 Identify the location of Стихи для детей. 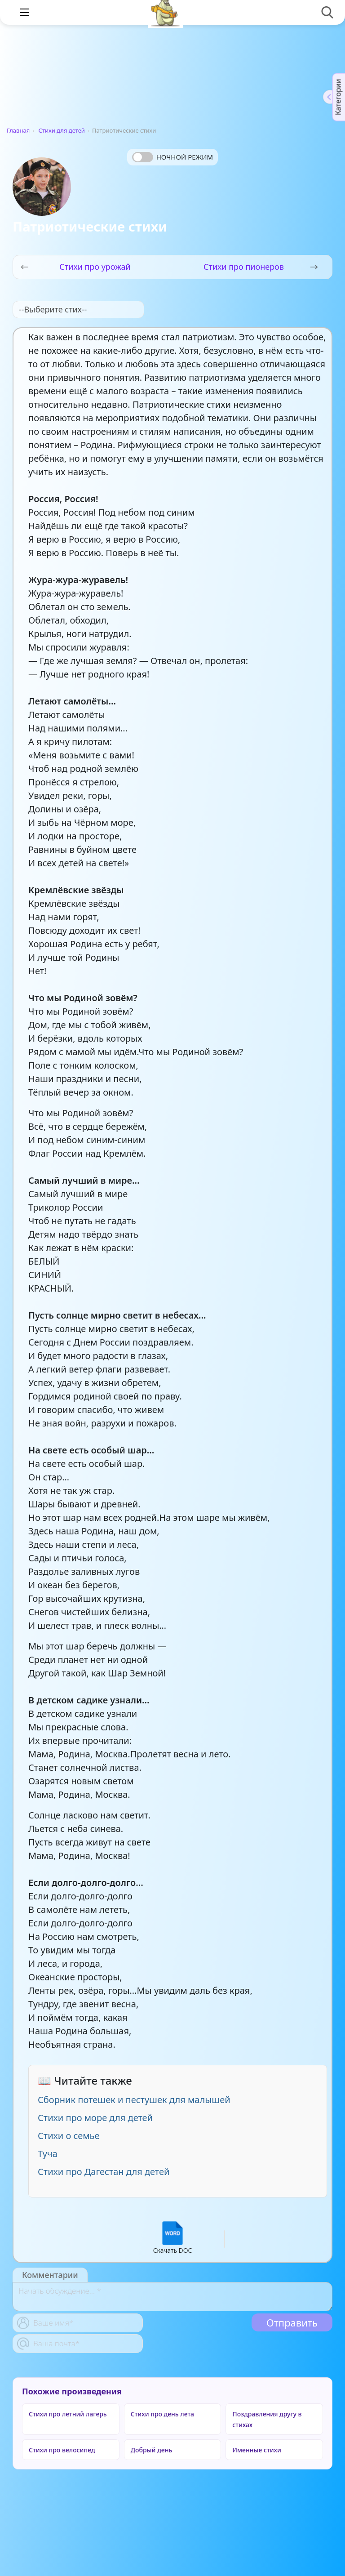
(62, 130).